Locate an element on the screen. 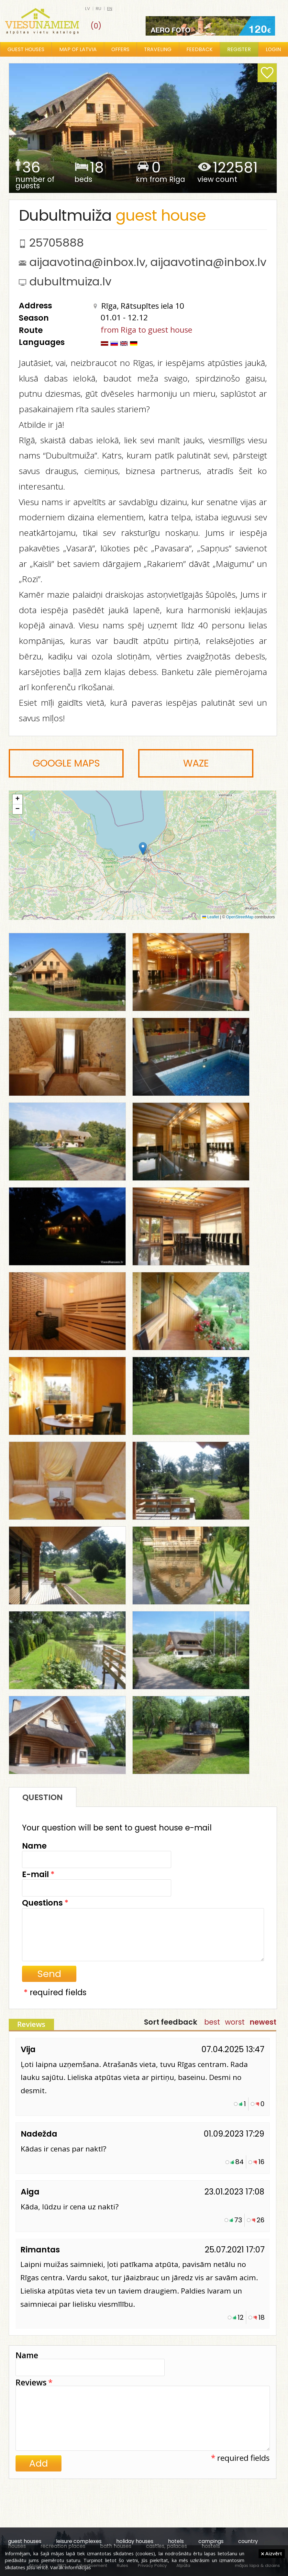 The width and height of the screenshot is (288, 2576). 26 is located at coordinates (260, 2220).